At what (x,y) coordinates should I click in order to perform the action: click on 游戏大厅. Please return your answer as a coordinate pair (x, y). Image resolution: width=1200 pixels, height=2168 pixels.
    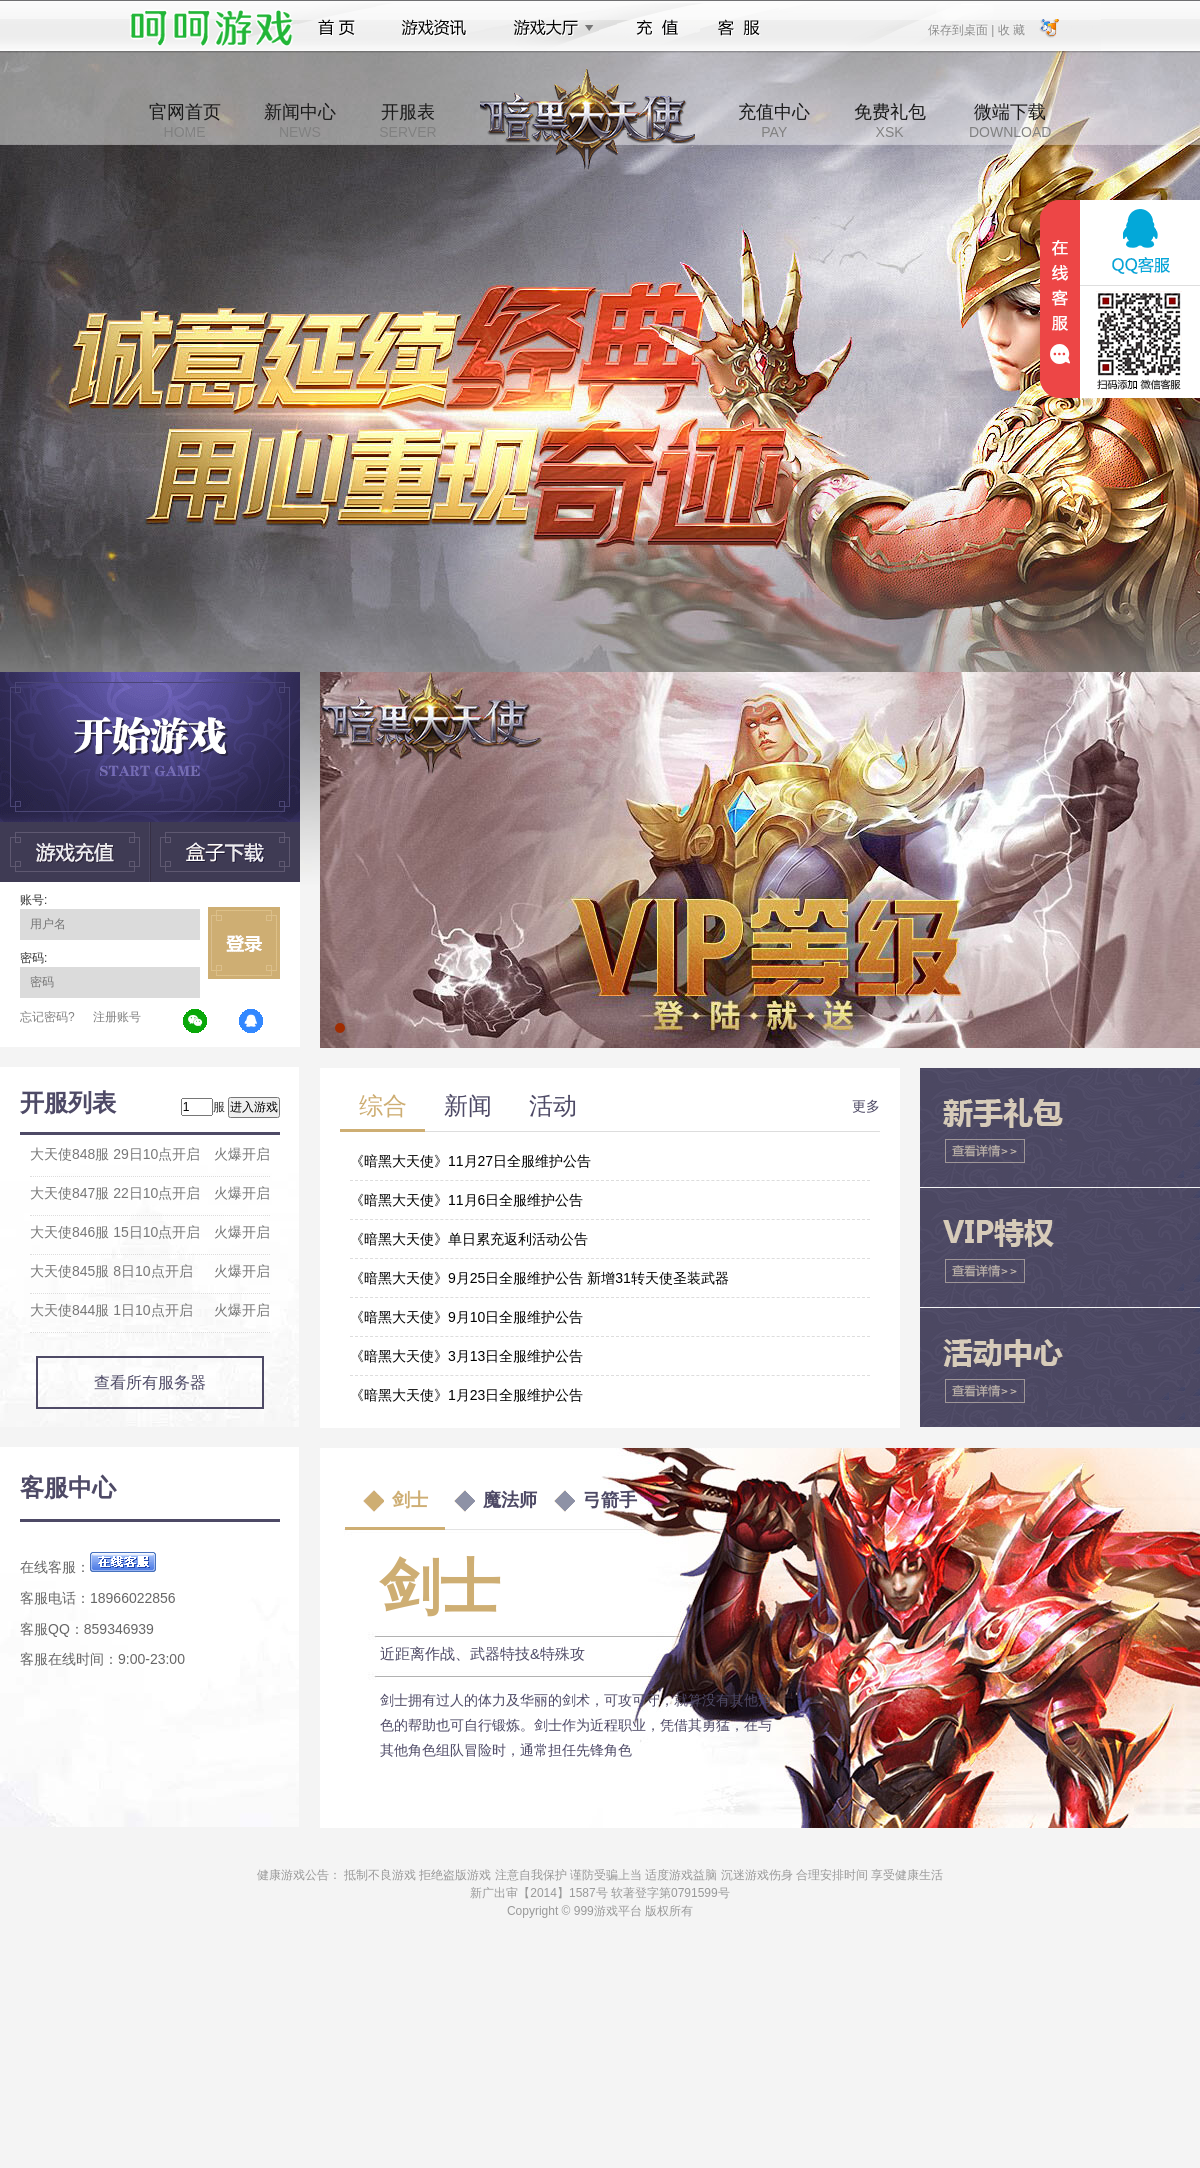
    Looking at the image, I should click on (548, 28).